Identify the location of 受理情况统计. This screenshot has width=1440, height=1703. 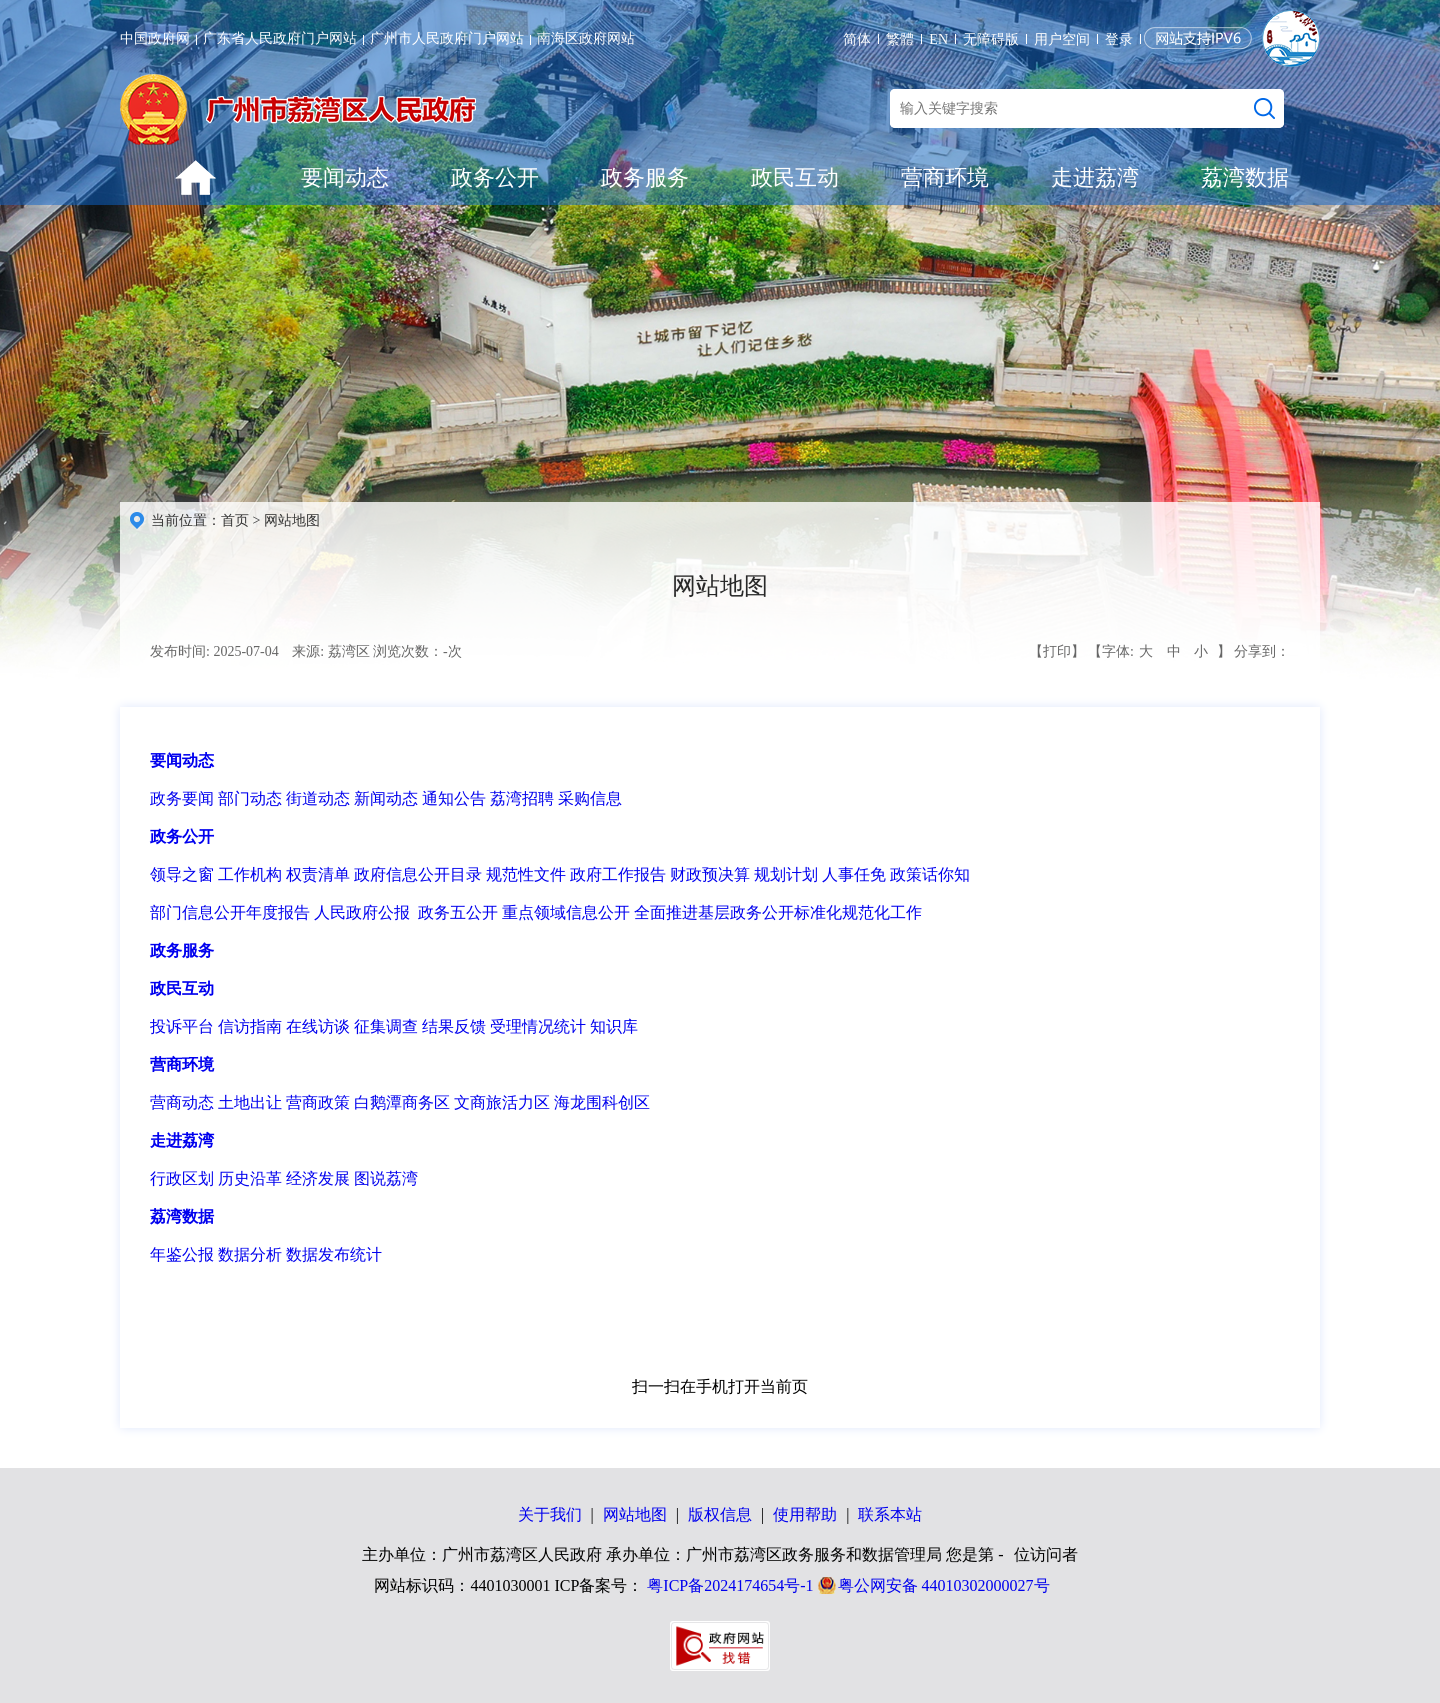
(538, 1026).